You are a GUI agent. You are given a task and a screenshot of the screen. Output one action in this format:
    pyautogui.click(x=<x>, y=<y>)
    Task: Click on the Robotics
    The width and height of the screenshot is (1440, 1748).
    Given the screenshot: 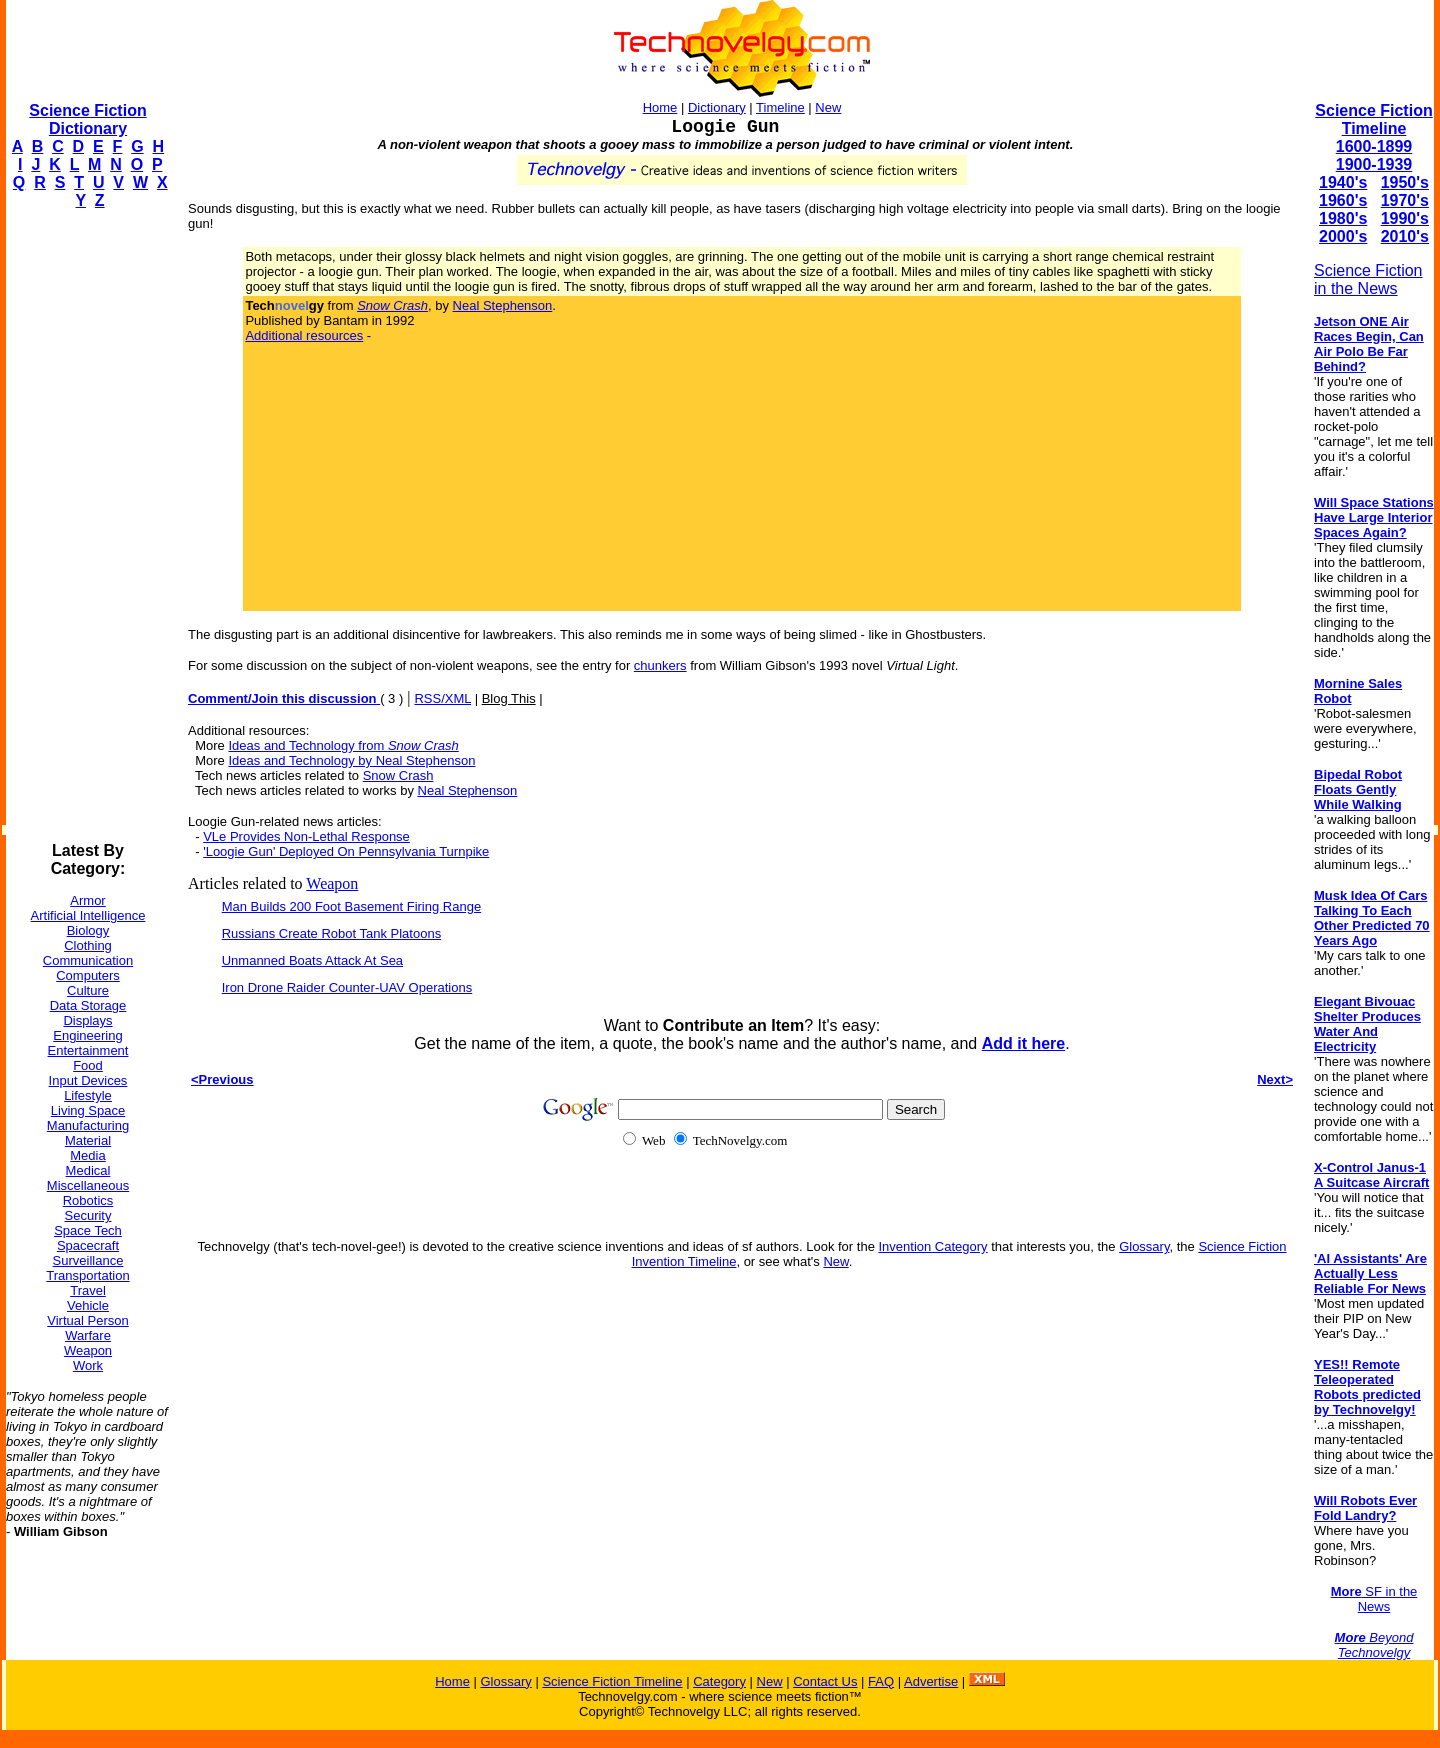 What is the action you would take?
    pyautogui.click(x=88, y=1200)
    